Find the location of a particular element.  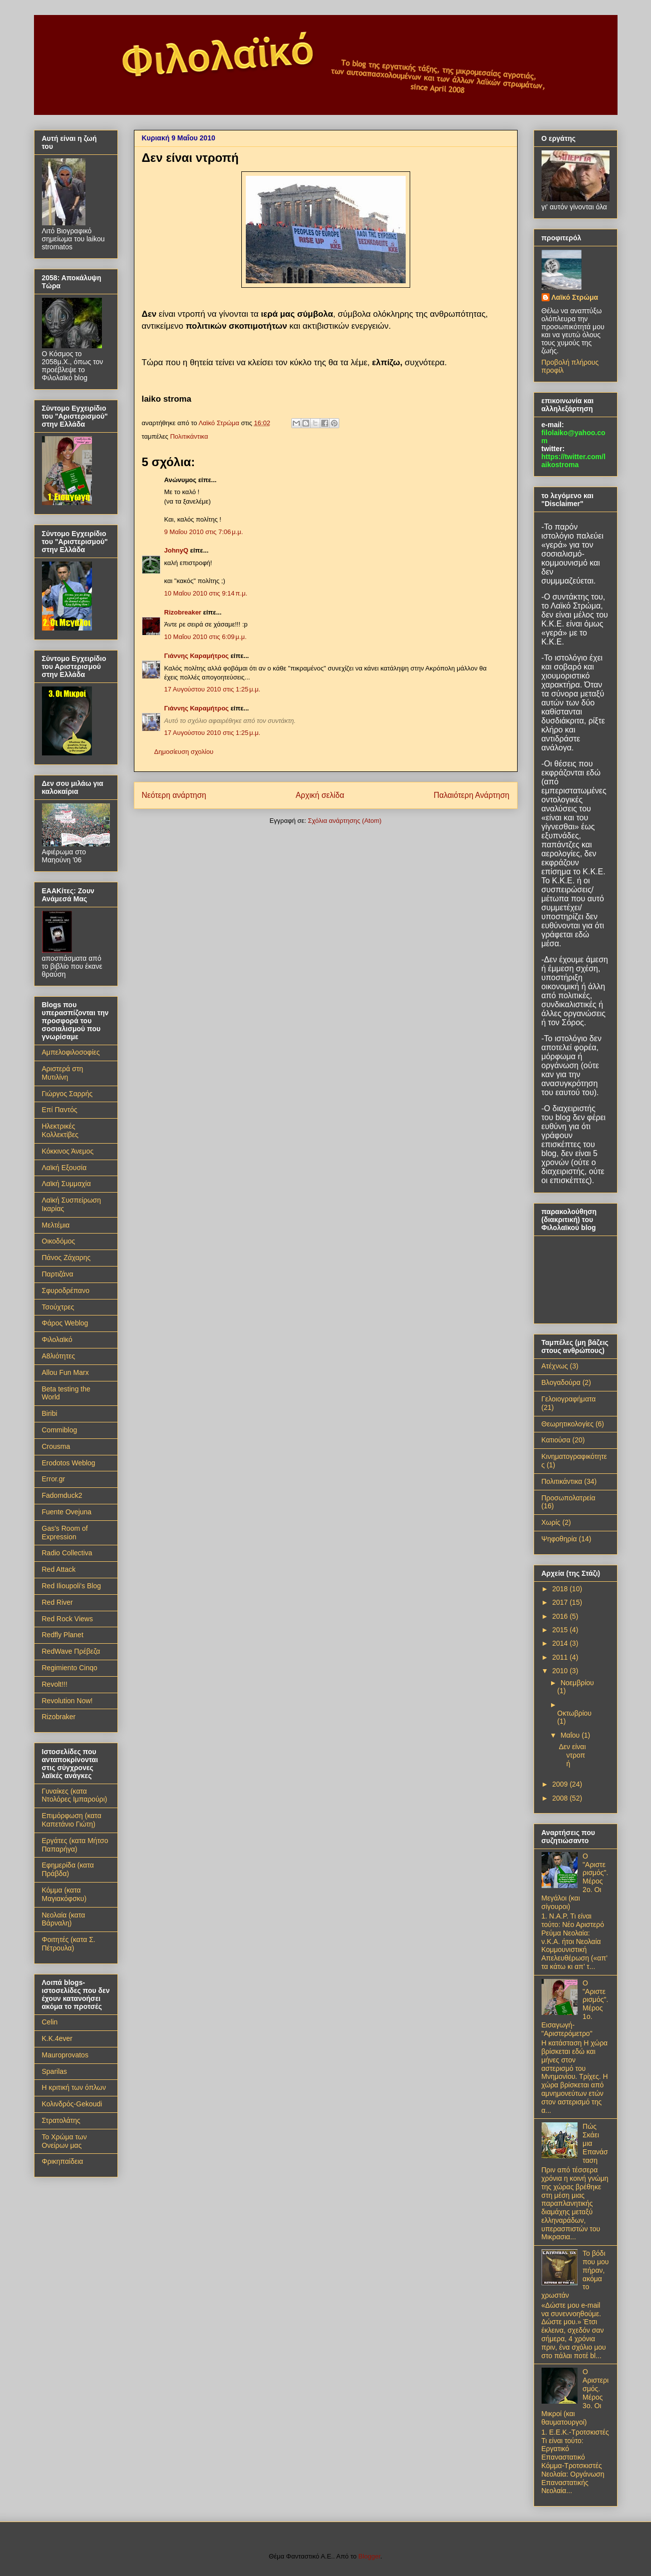

Mauroprovatos is located at coordinates (65, 2055).